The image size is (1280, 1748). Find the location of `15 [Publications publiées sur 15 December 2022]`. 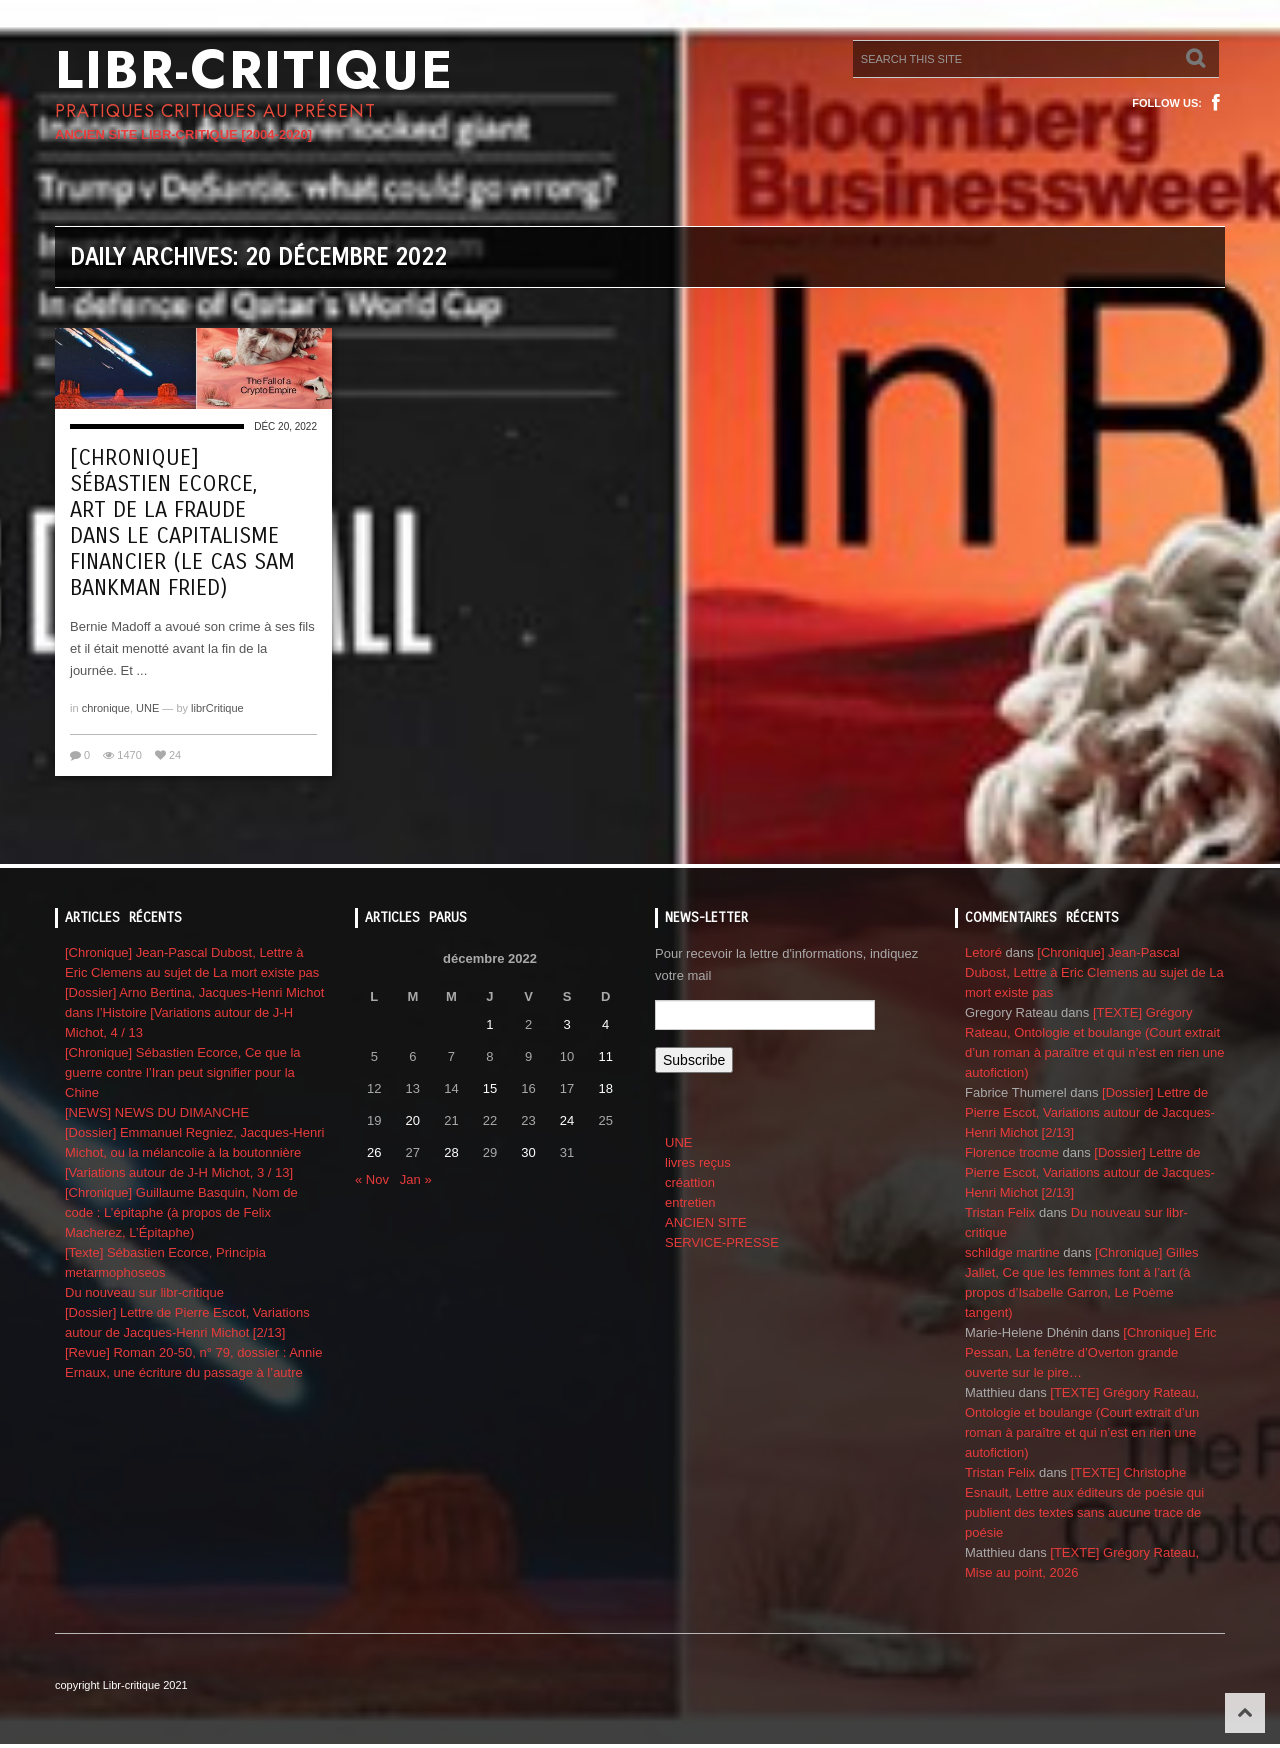

15 [Publications publiées sur 15 December 2022] is located at coordinates (490, 1088).